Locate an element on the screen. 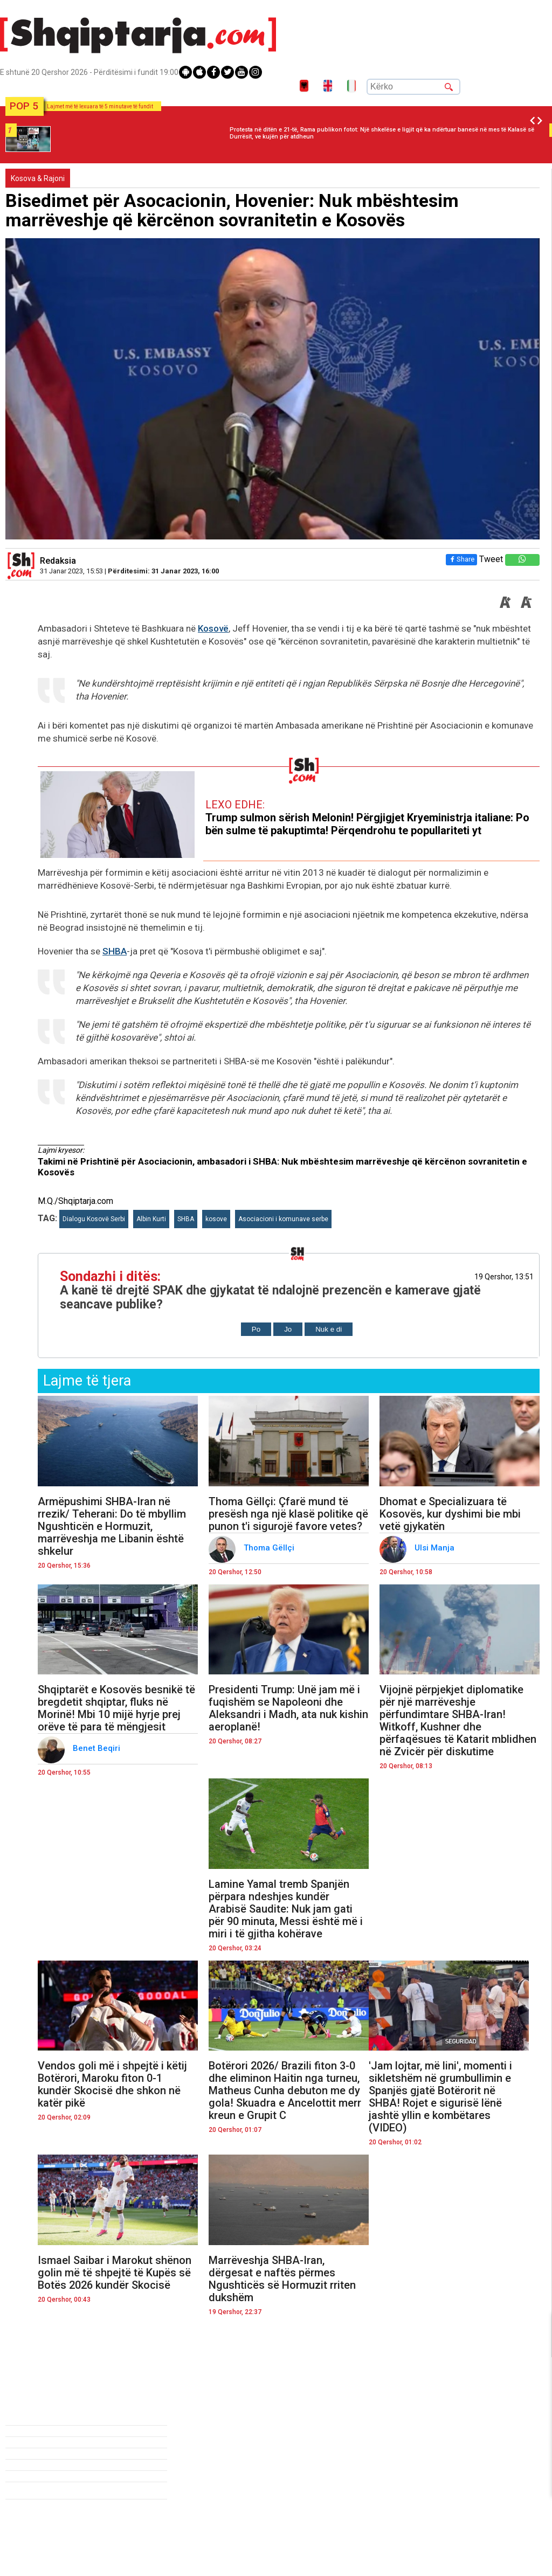 The height and width of the screenshot is (2576, 552). Jo is located at coordinates (288, 1329).